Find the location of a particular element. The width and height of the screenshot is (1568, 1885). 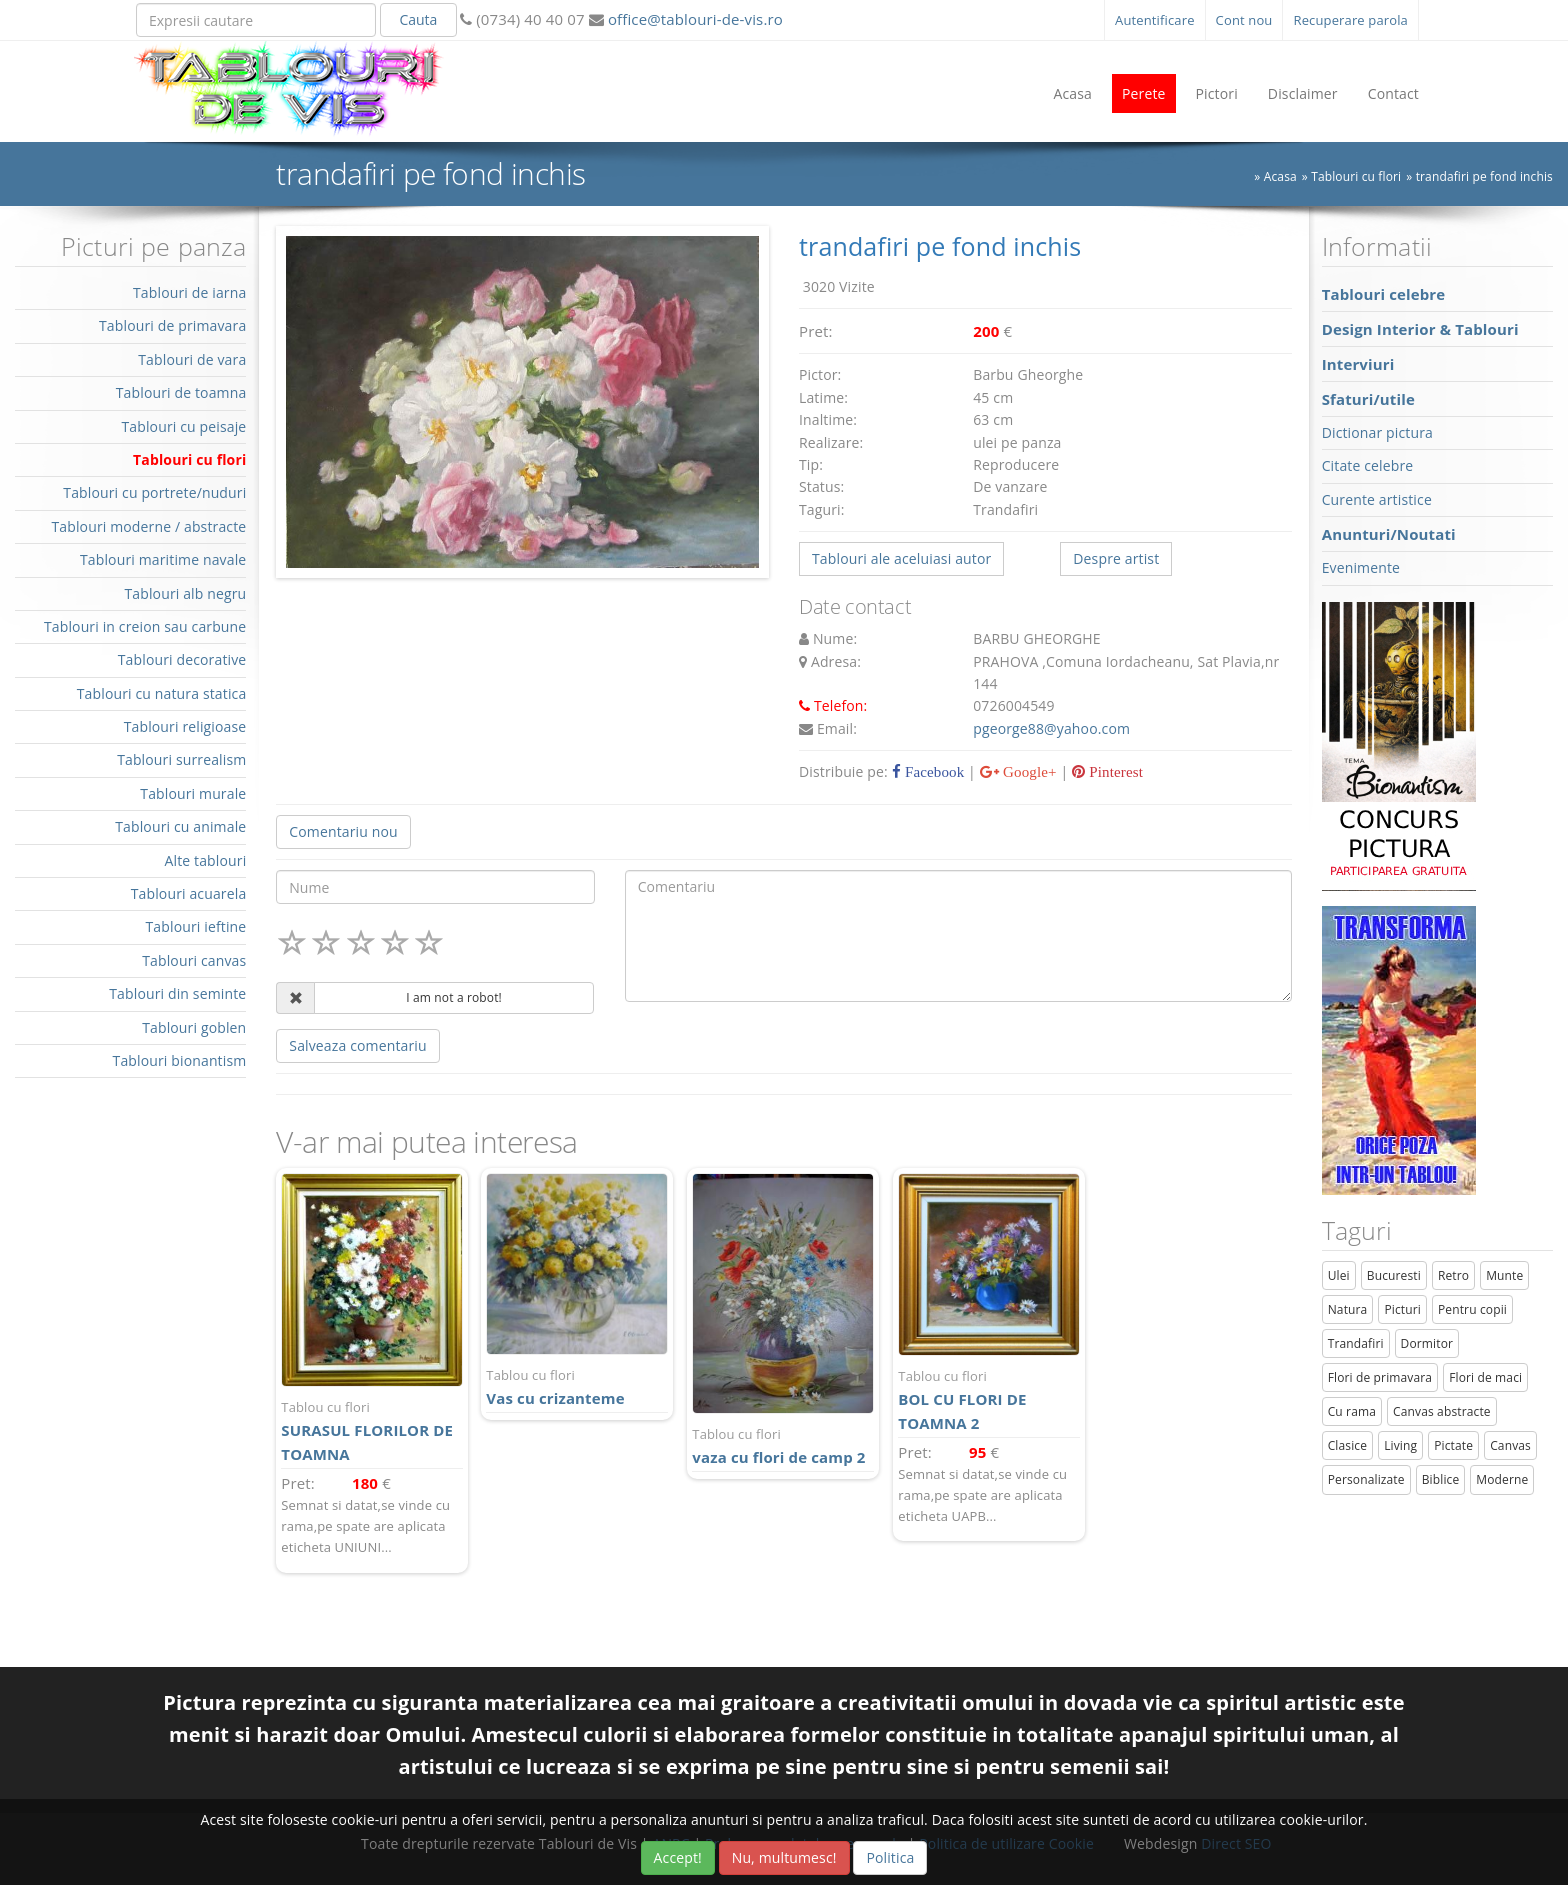

Curente artistice is located at coordinates (1377, 499).